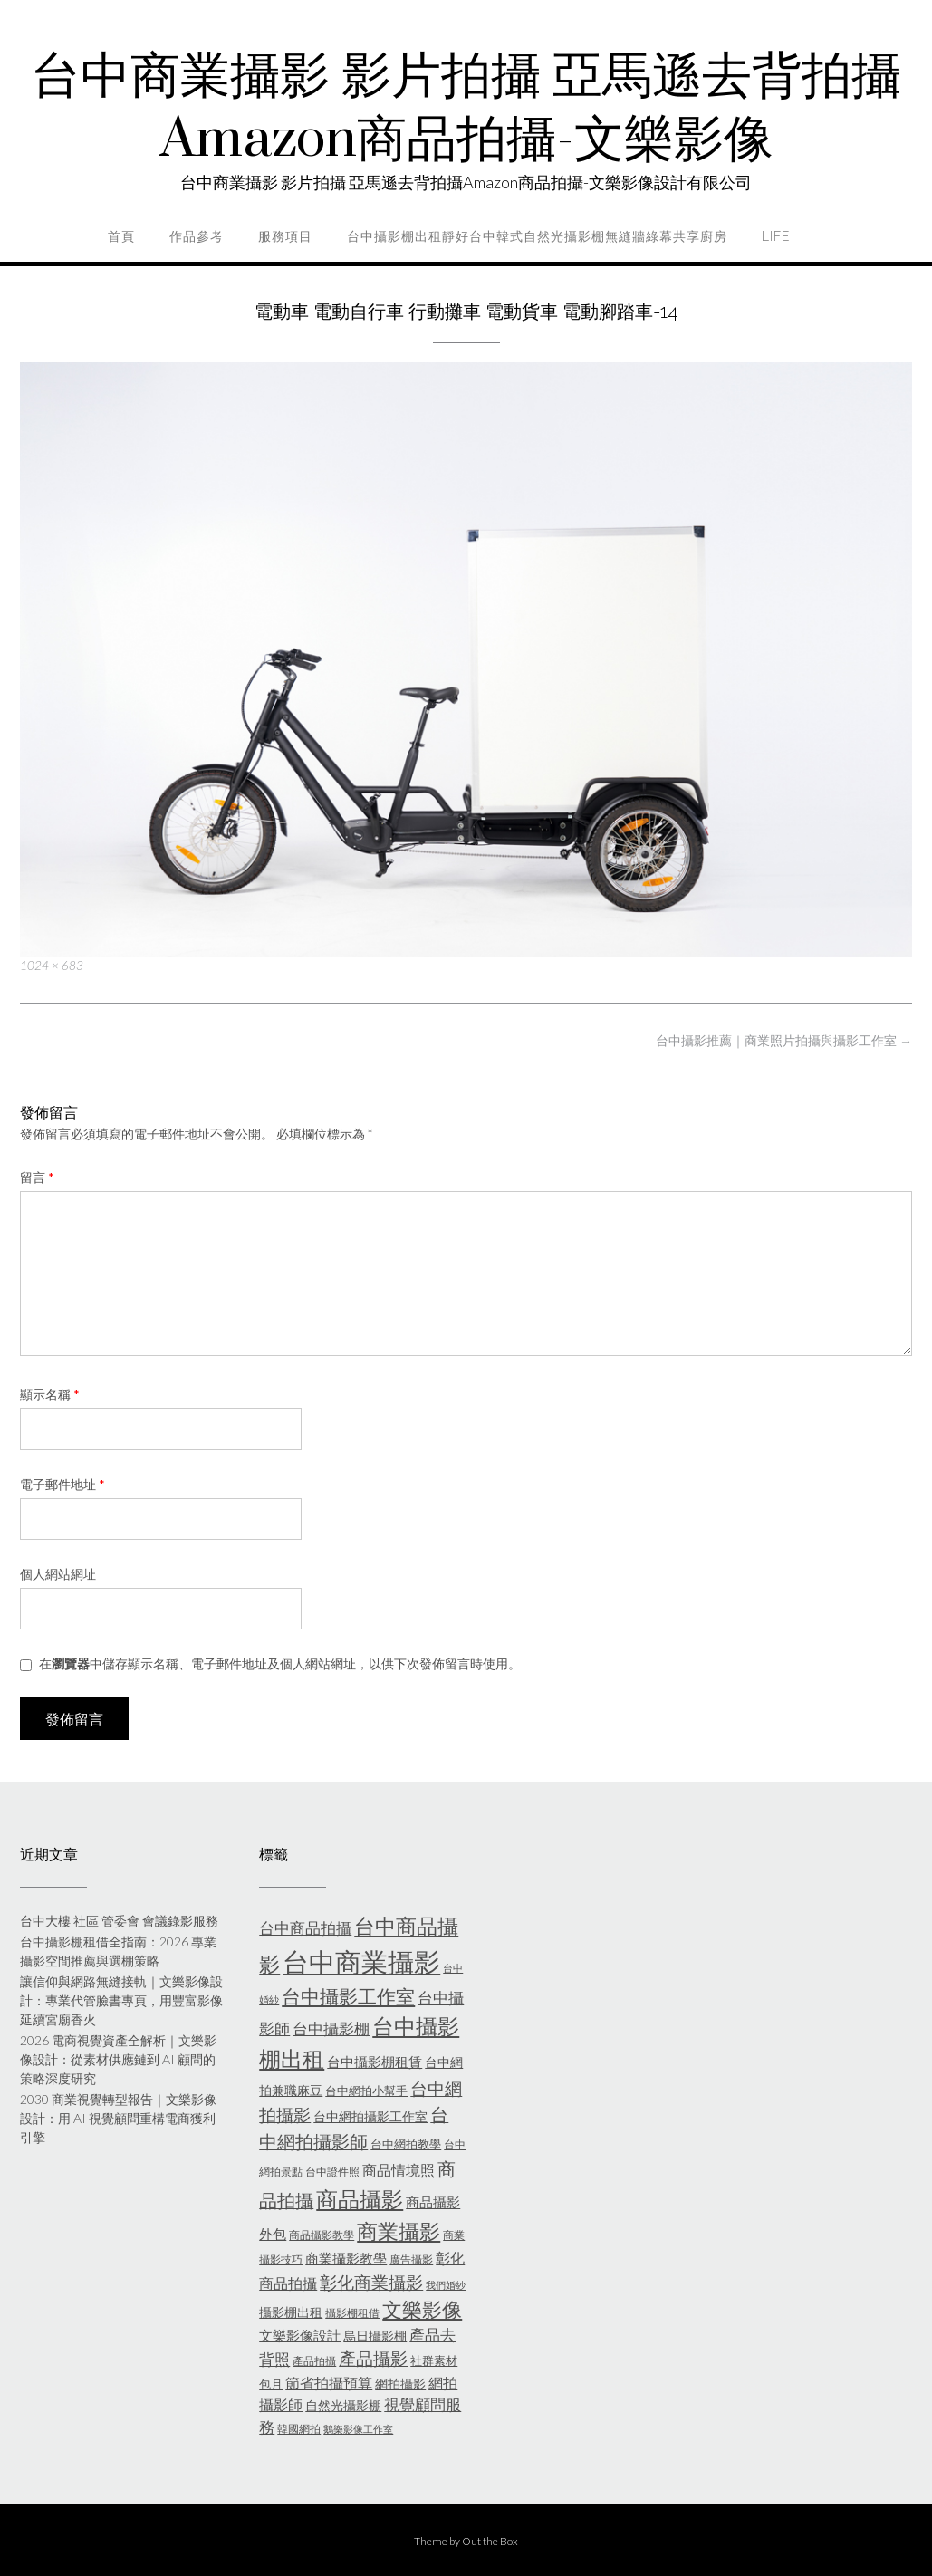  I want to click on life, so click(776, 236).